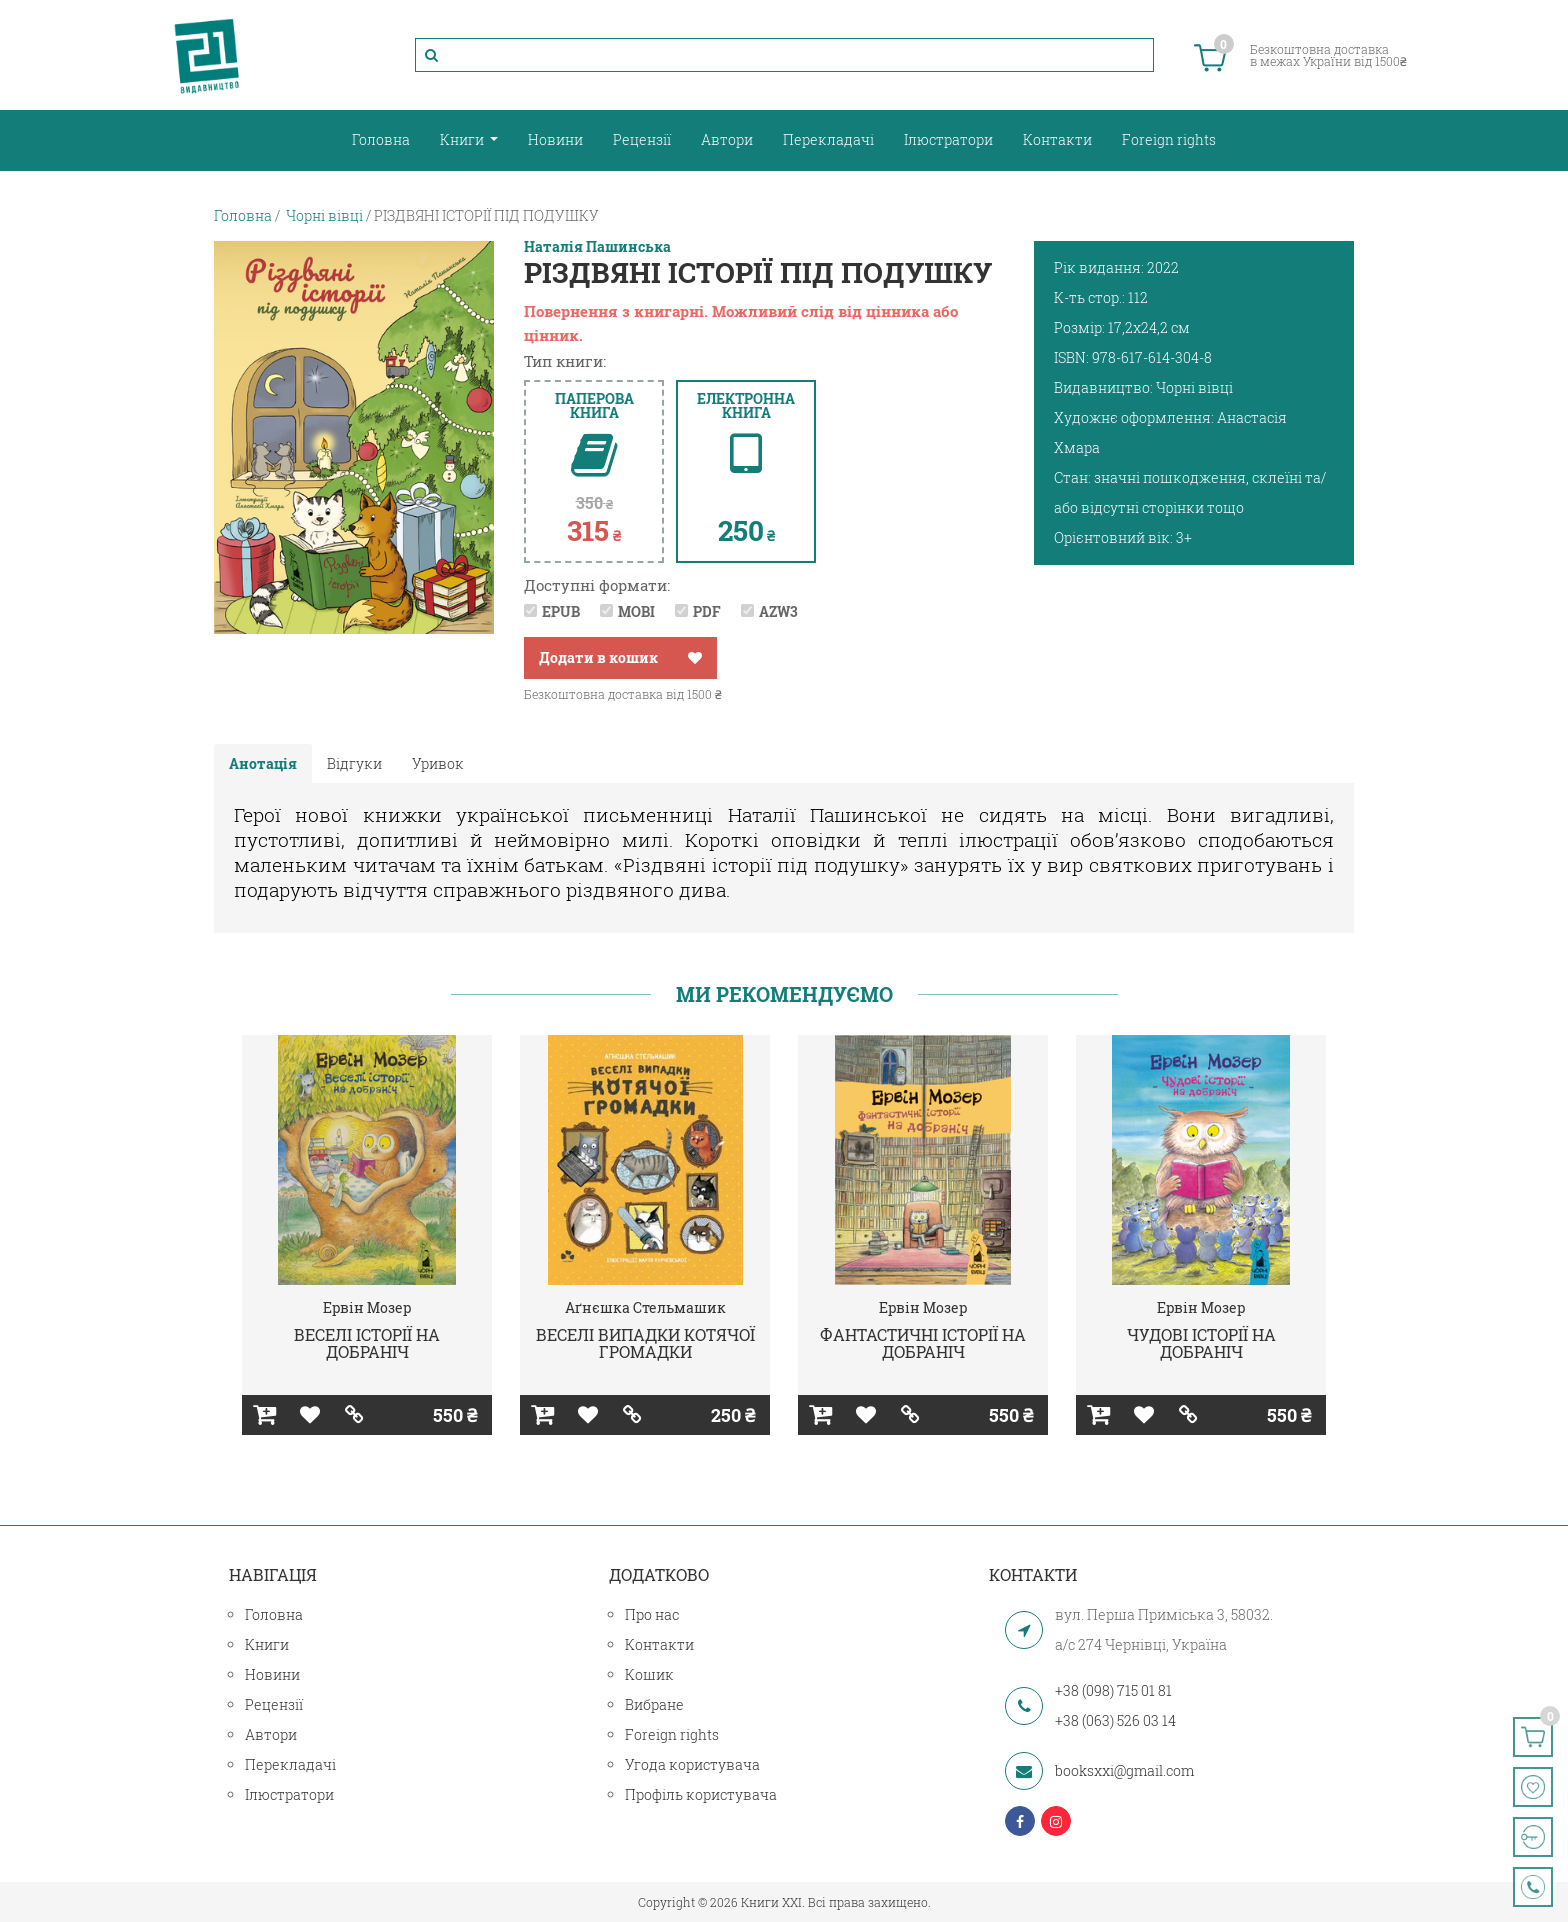  What do you see at coordinates (263, 763) in the screenshot?
I see `Анотація [tab]` at bounding box center [263, 763].